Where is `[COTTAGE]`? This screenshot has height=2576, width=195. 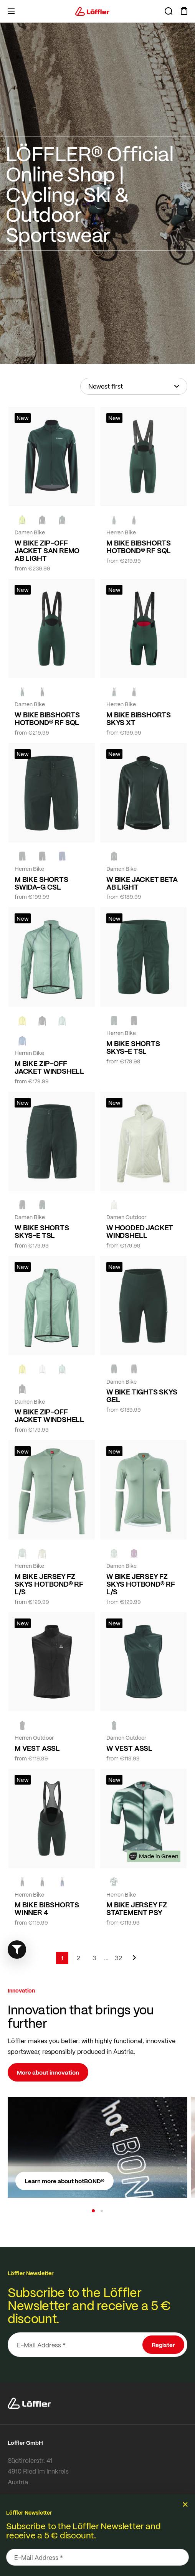
[COTTAGE] is located at coordinates (62, 1020).